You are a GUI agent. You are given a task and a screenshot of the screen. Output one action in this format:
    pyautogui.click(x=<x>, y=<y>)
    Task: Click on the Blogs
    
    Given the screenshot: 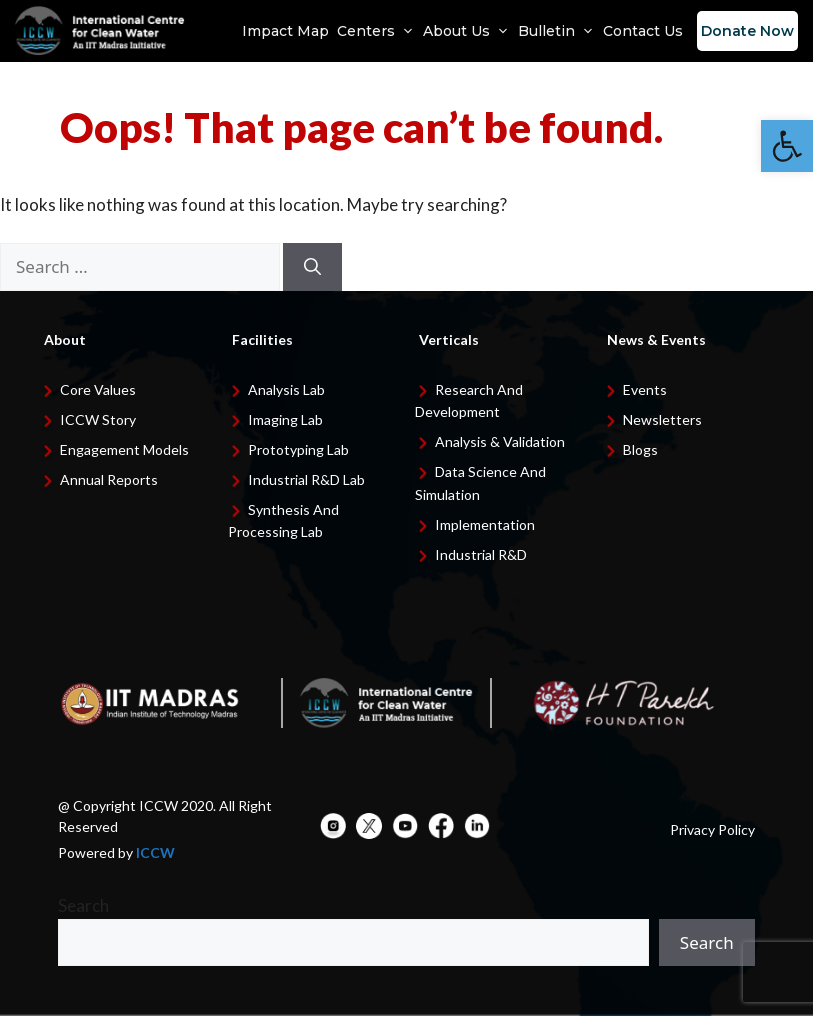 What is the action you would take?
    pyautogui.click(x=640, y=449)
    